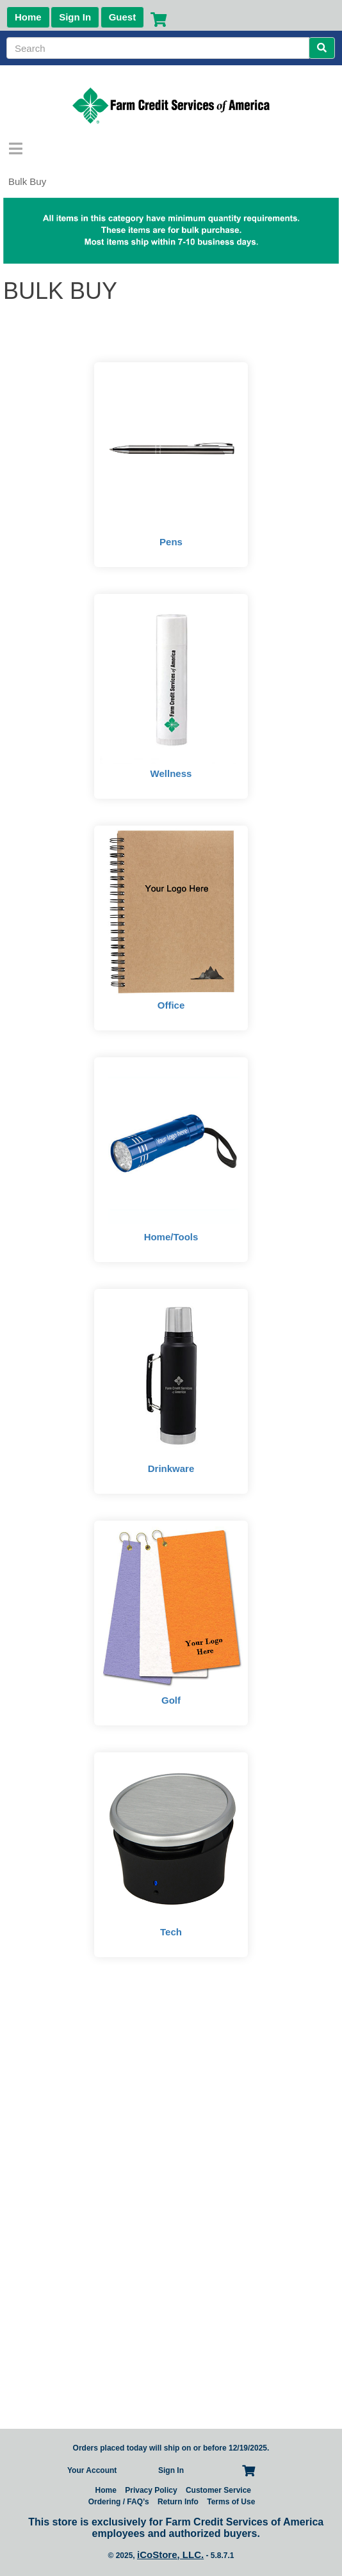  What do you see at coordinates (170, 2554) in the screenshot?
I see `iCoStore, LLC.` at bounding box center [170, 2554].